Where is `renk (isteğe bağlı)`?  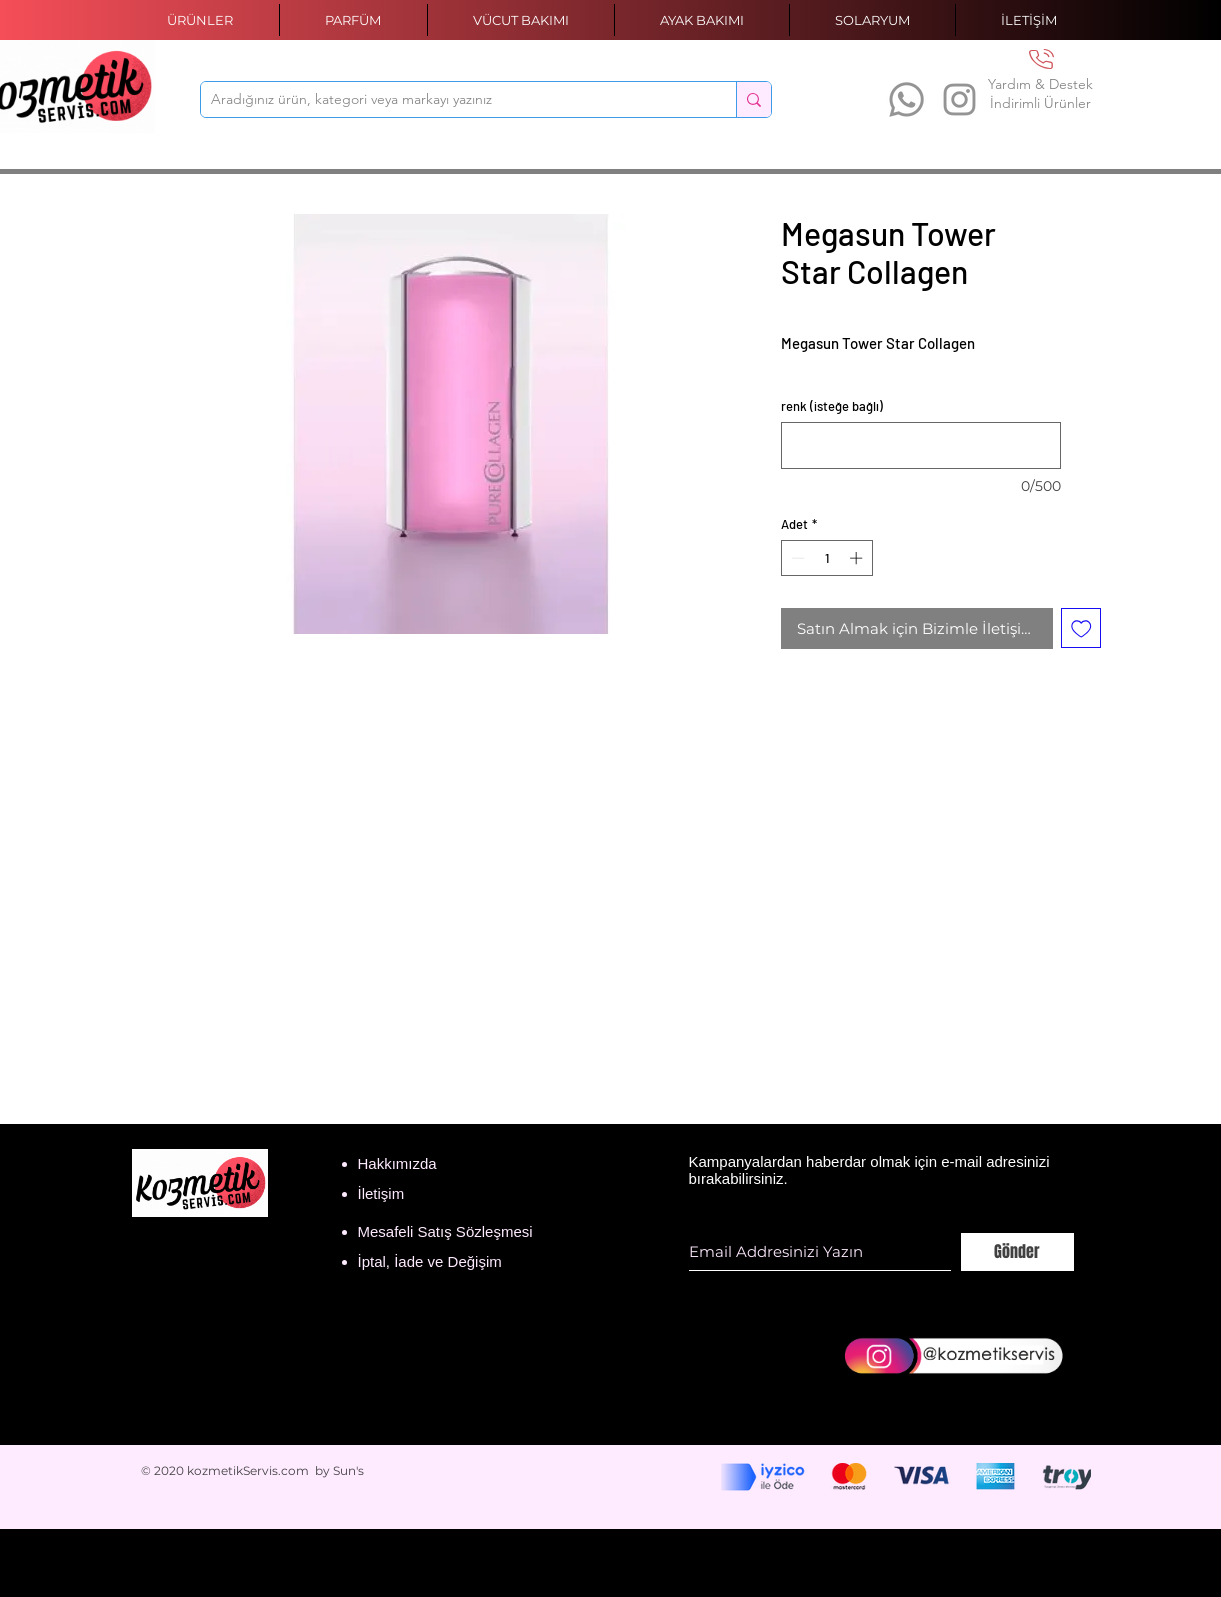
renk (isteğe bağlı) is located at coordinates (832, 406).